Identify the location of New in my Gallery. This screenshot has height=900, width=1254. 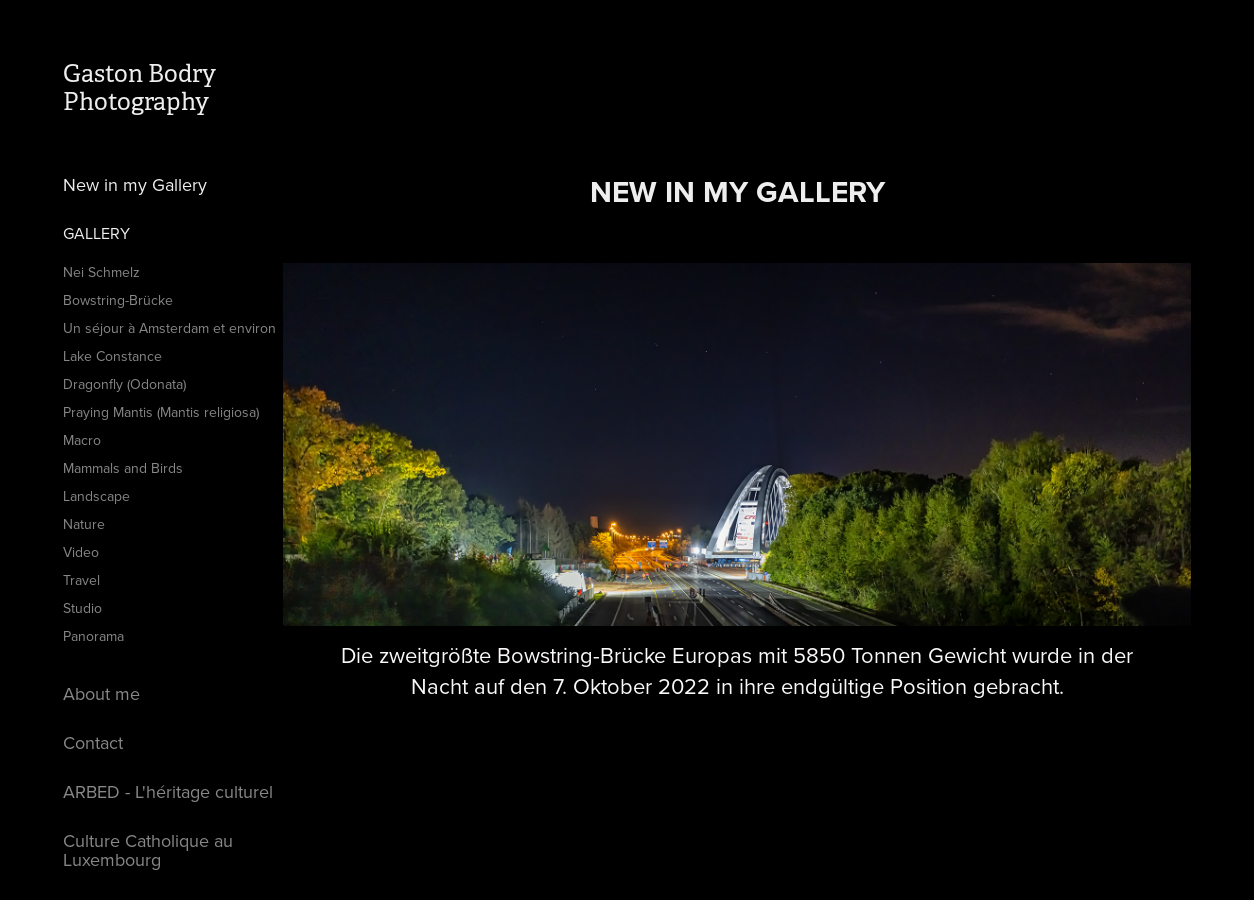
(135, 184).